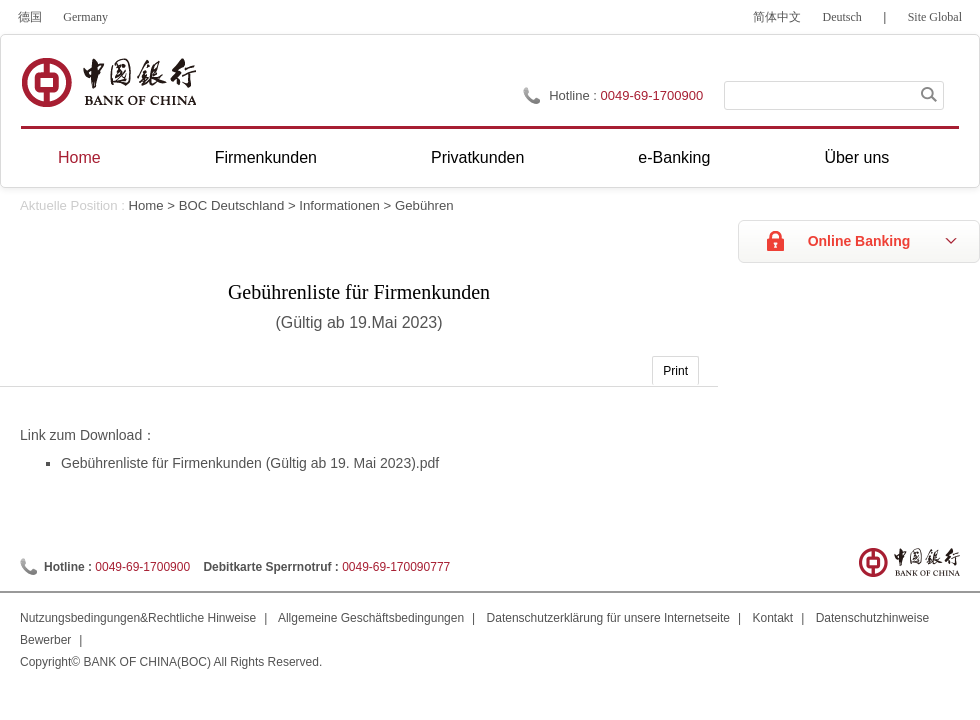 This screenshot has width=980, height=720. I want to click on Allgemeine Geschäftsbedingungen, so click(371, 618).